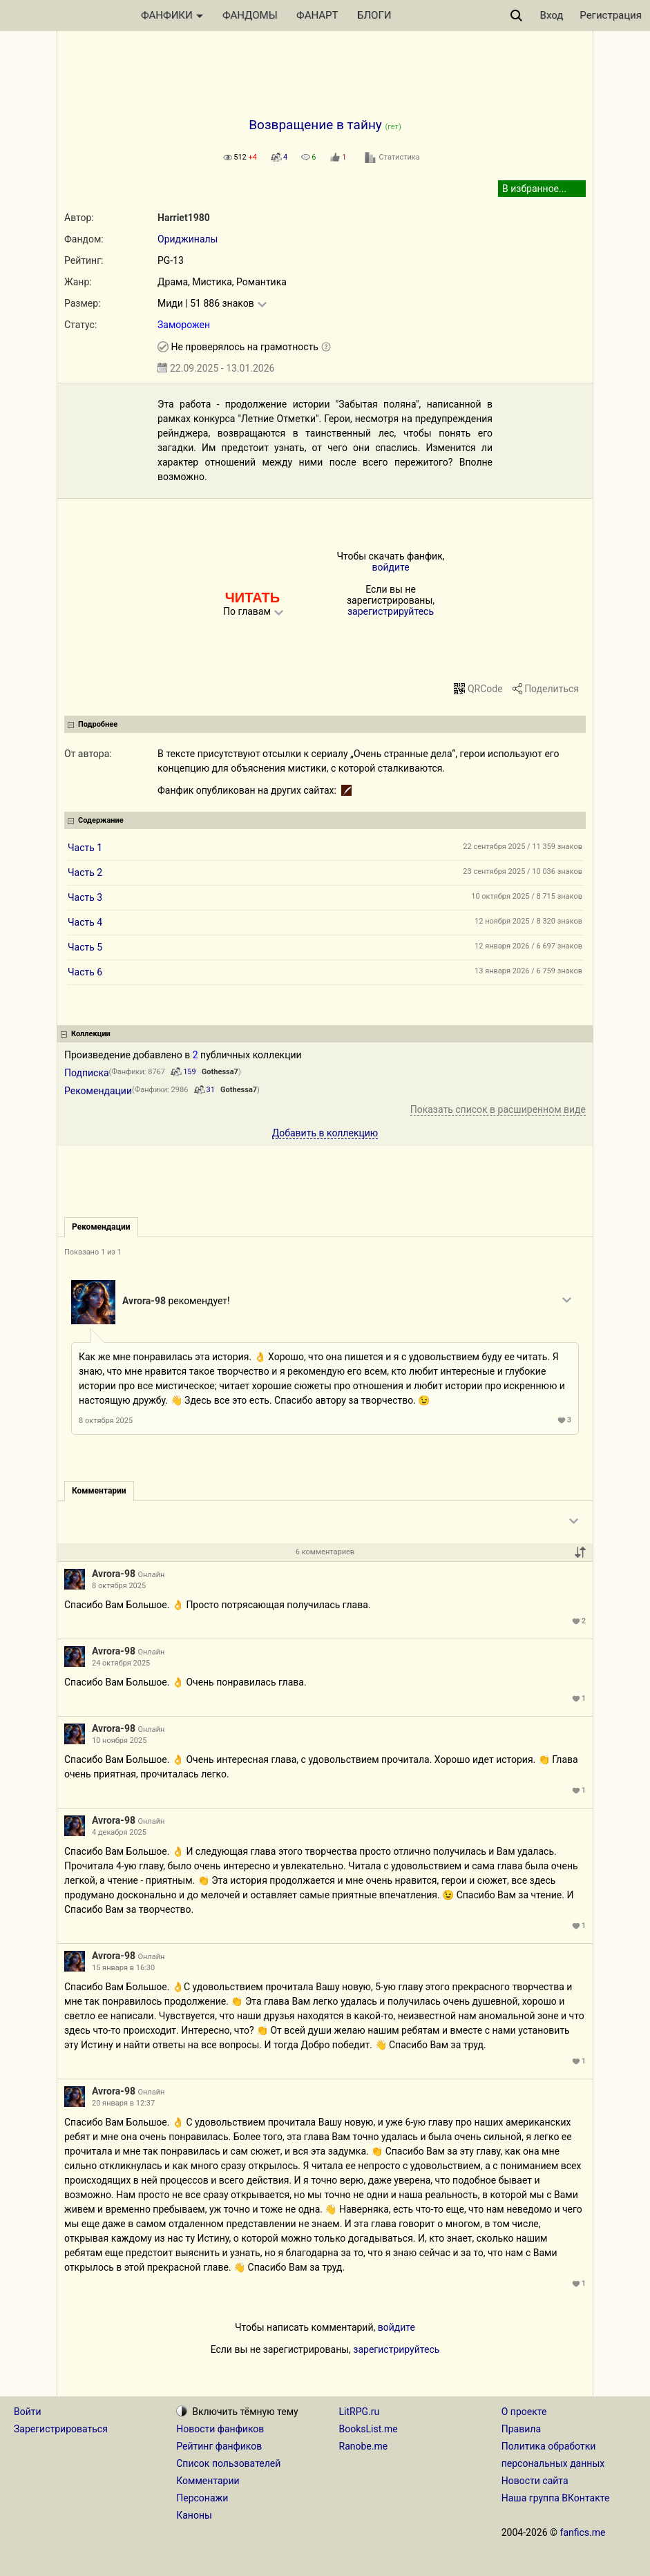 The height and width of the screenshot is (2576, 650). What do you see at coordinates (551, 688) in the screenshot?
I see `Поделиться` at bounding box center [551, 688].